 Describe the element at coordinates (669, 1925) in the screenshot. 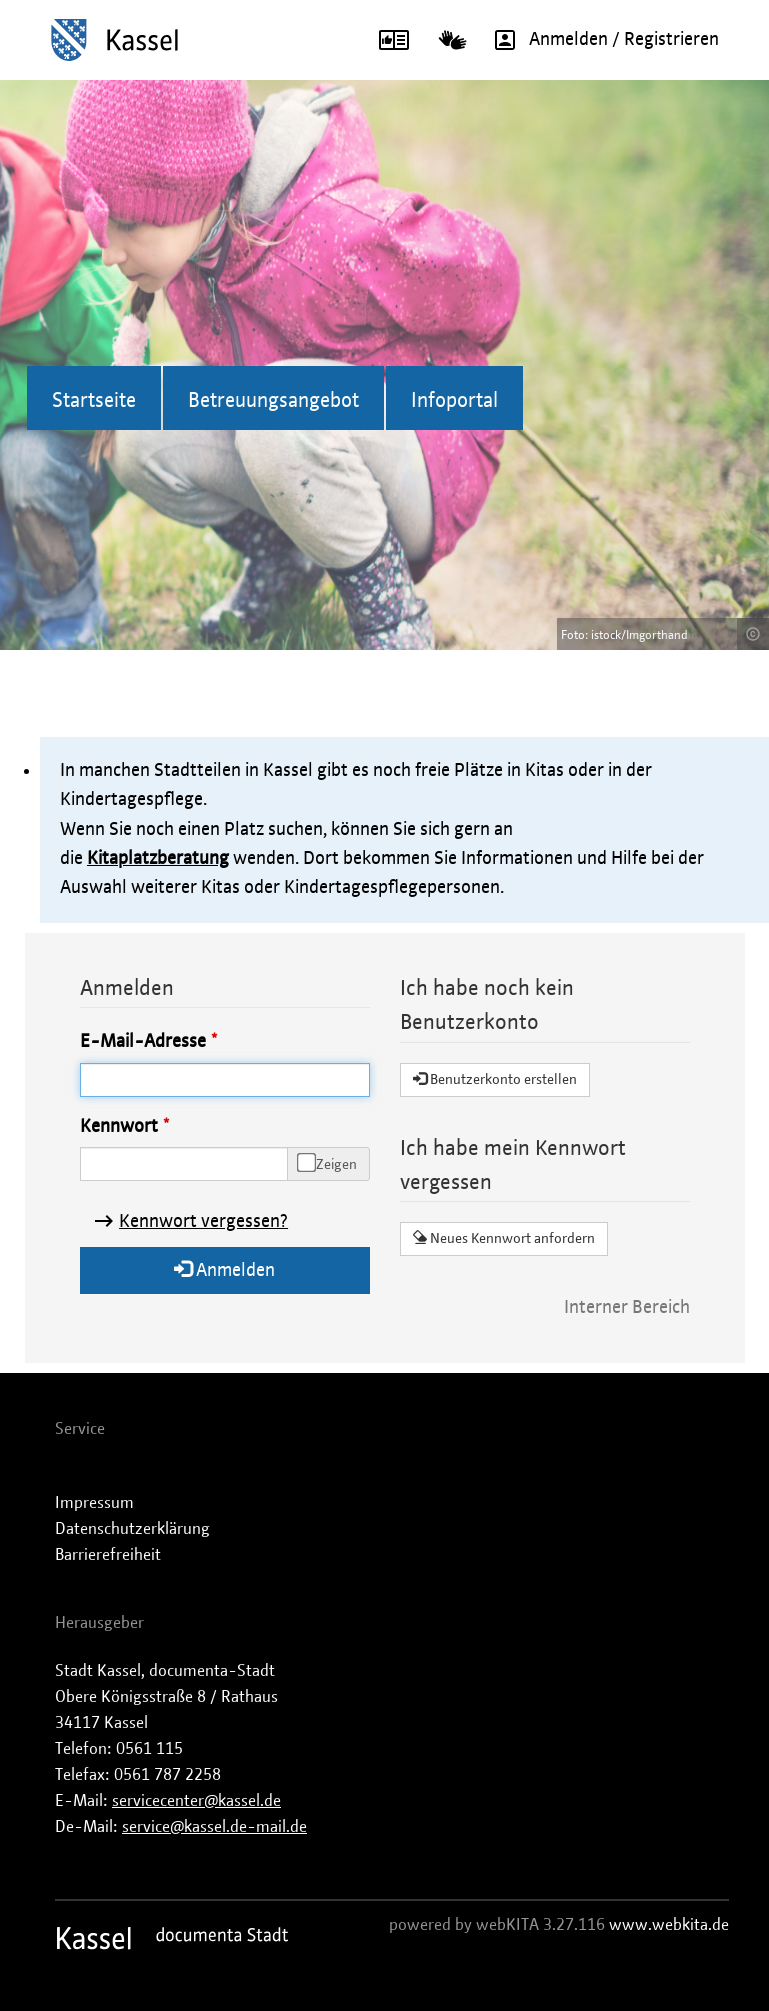

I see `www.webkita.de` at that location.